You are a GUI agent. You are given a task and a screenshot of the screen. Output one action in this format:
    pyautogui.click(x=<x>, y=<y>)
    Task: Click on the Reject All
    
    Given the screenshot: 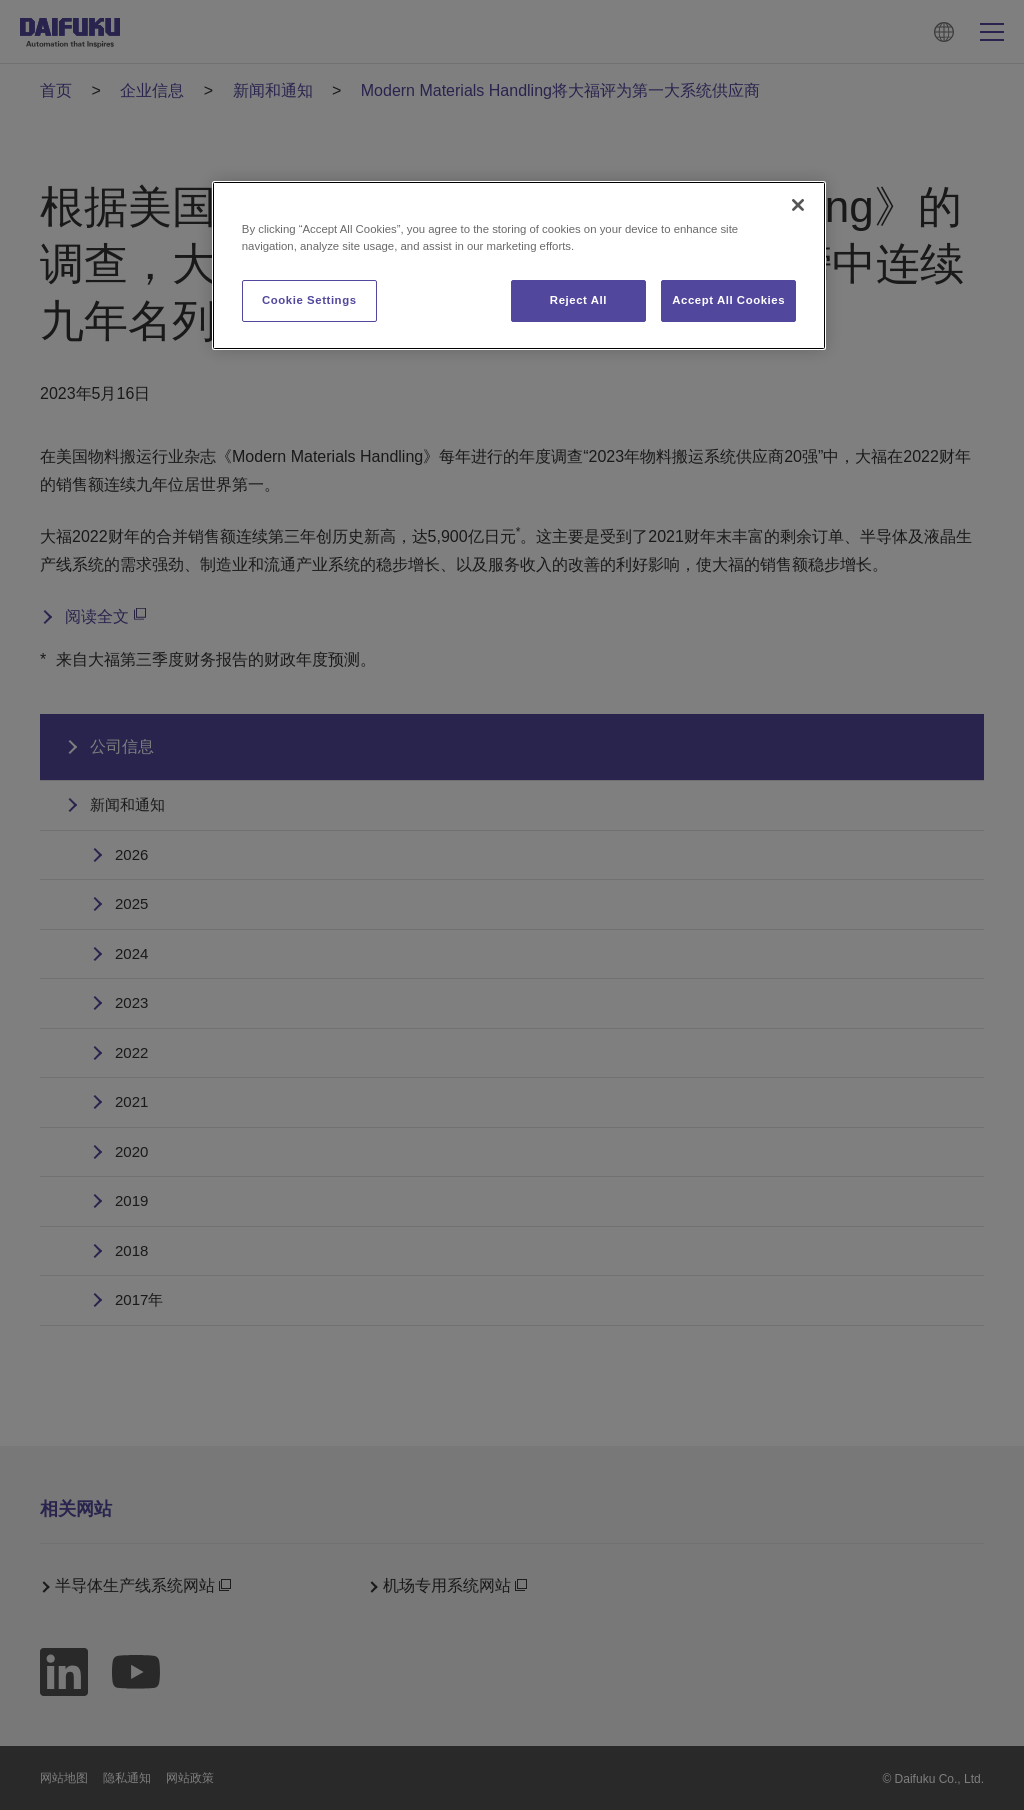 What is the action you would take?
    pyautogui.click(x=578, y=300)
    